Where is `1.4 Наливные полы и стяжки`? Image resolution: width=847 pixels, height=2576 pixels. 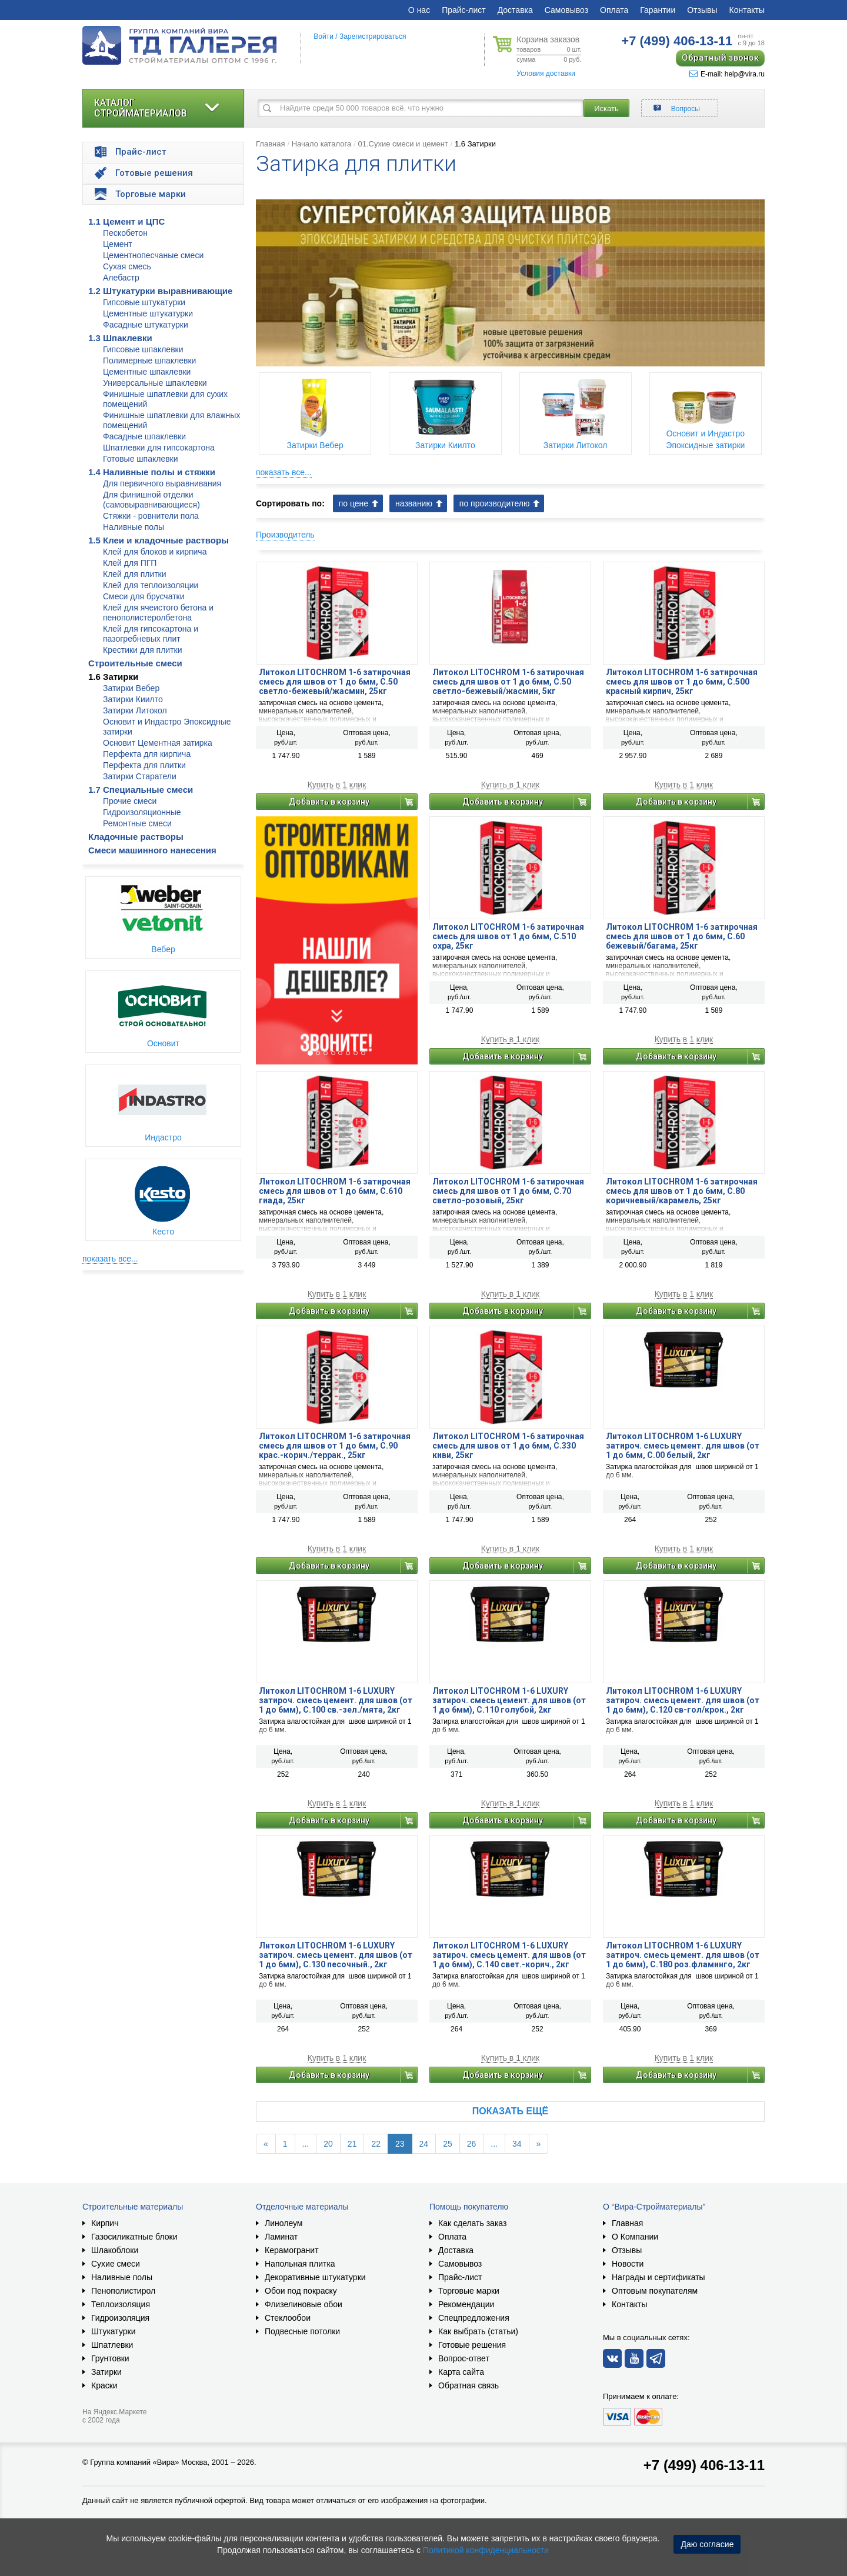 1.4 Наливные полы и стяжки is located at coordinates (151, 472).